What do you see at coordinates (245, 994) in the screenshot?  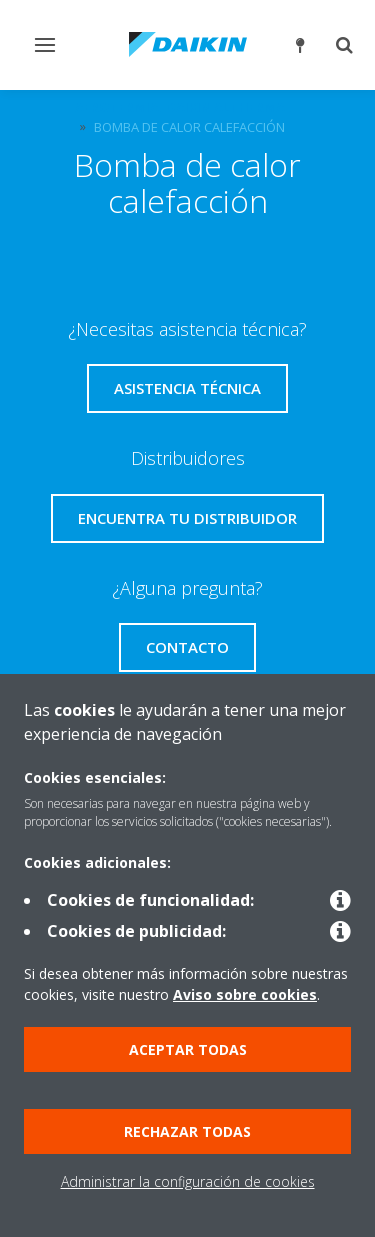 I see `Aviso sobre cookies` at bounding box center [245, 994].